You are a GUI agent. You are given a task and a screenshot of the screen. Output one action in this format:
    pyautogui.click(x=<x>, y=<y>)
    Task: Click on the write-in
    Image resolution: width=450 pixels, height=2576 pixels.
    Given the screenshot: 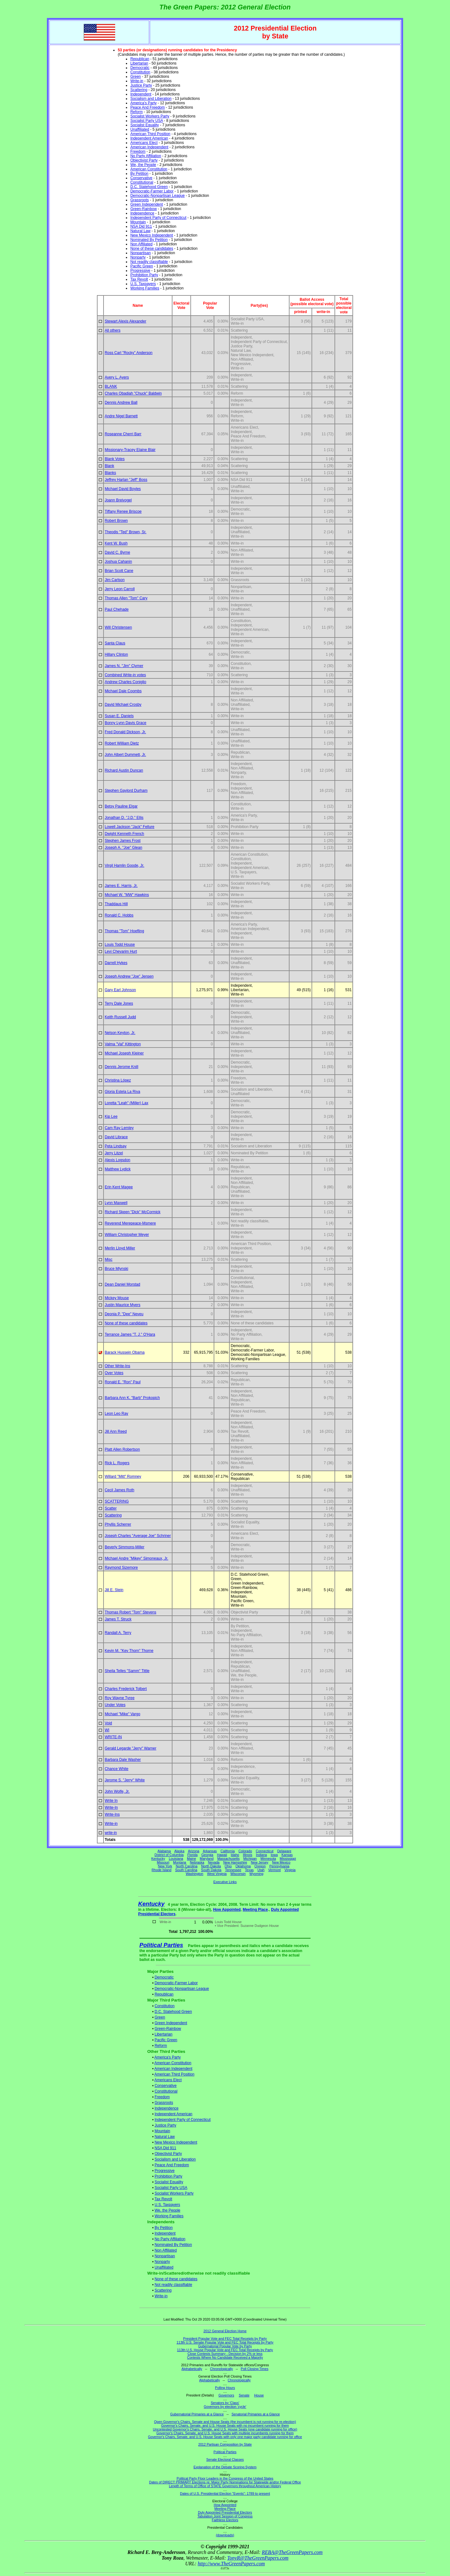 What is the action you would take?
    pyautogui.click(x=111, y=1833)
    